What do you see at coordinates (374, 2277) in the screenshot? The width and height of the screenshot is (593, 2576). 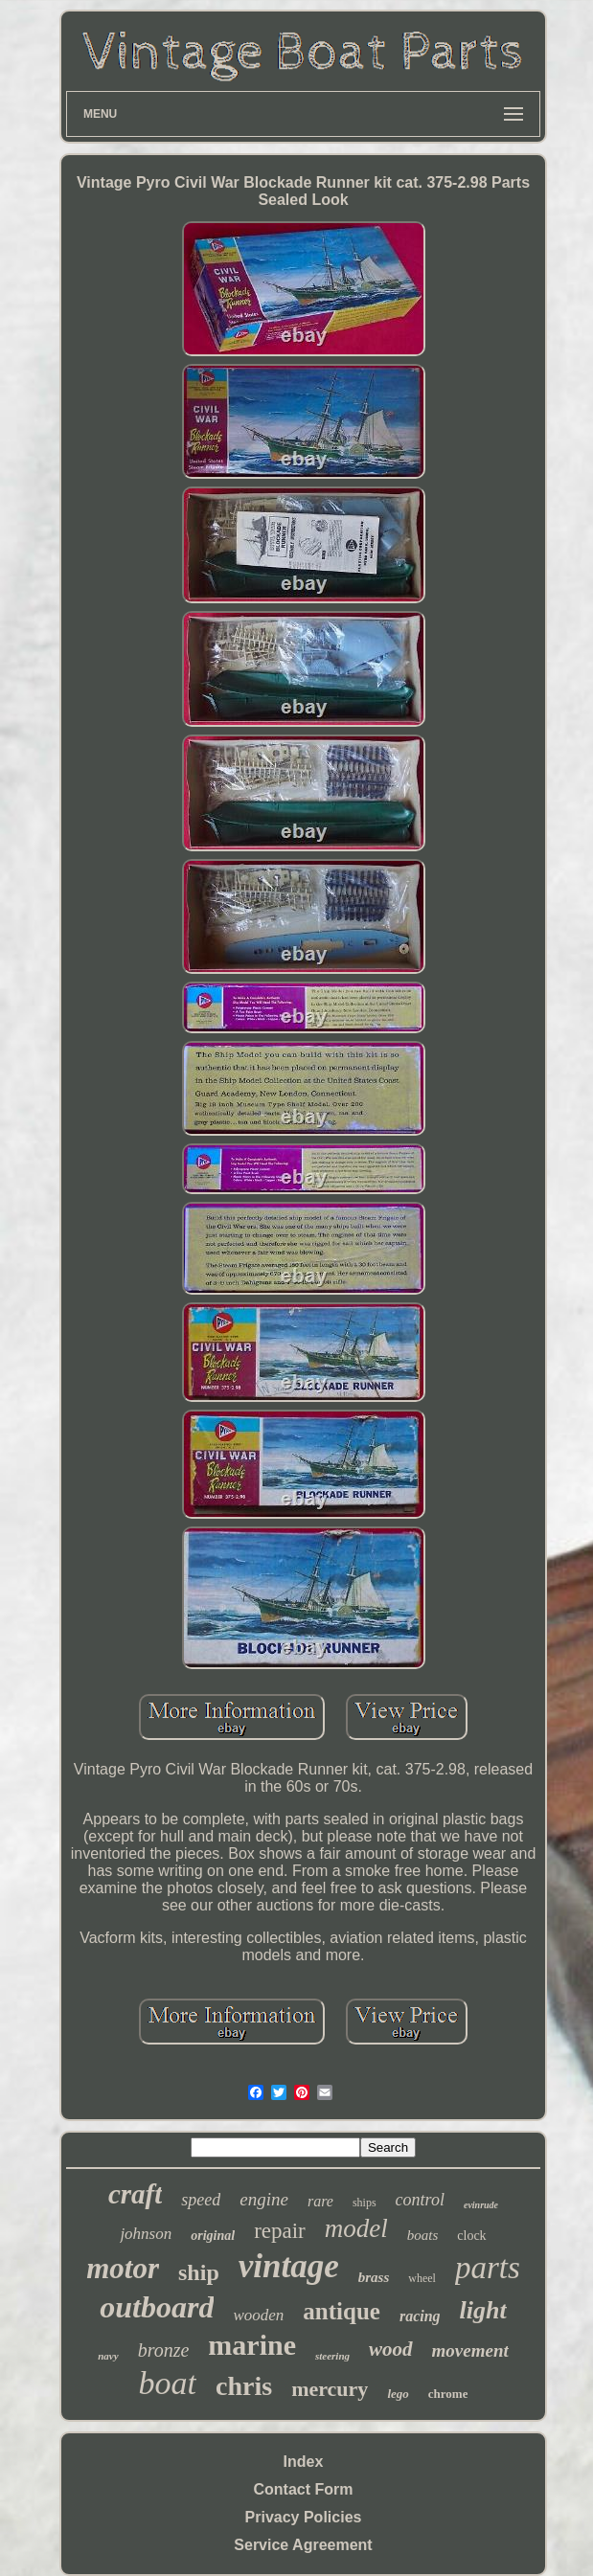 I see `brass` at bounding box center [374, 2277].